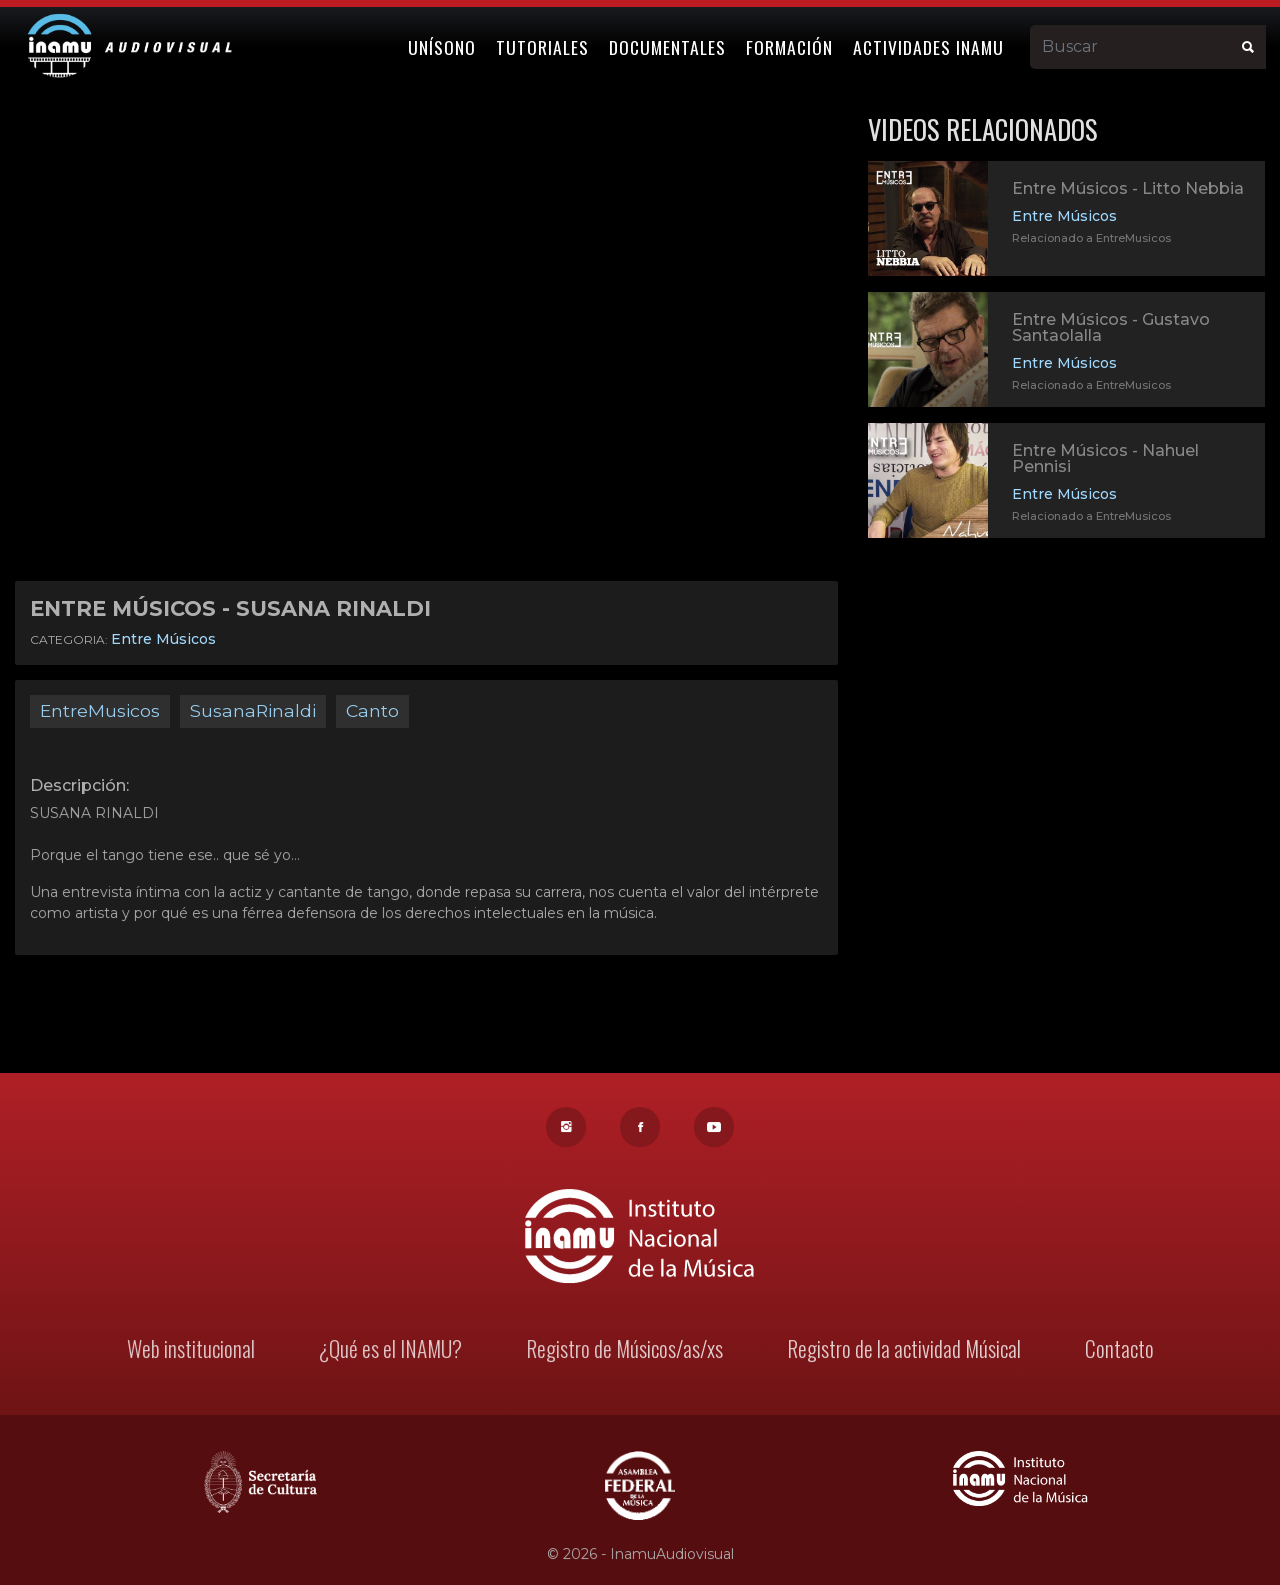  I want to click on Documentales, so click(667, 47).